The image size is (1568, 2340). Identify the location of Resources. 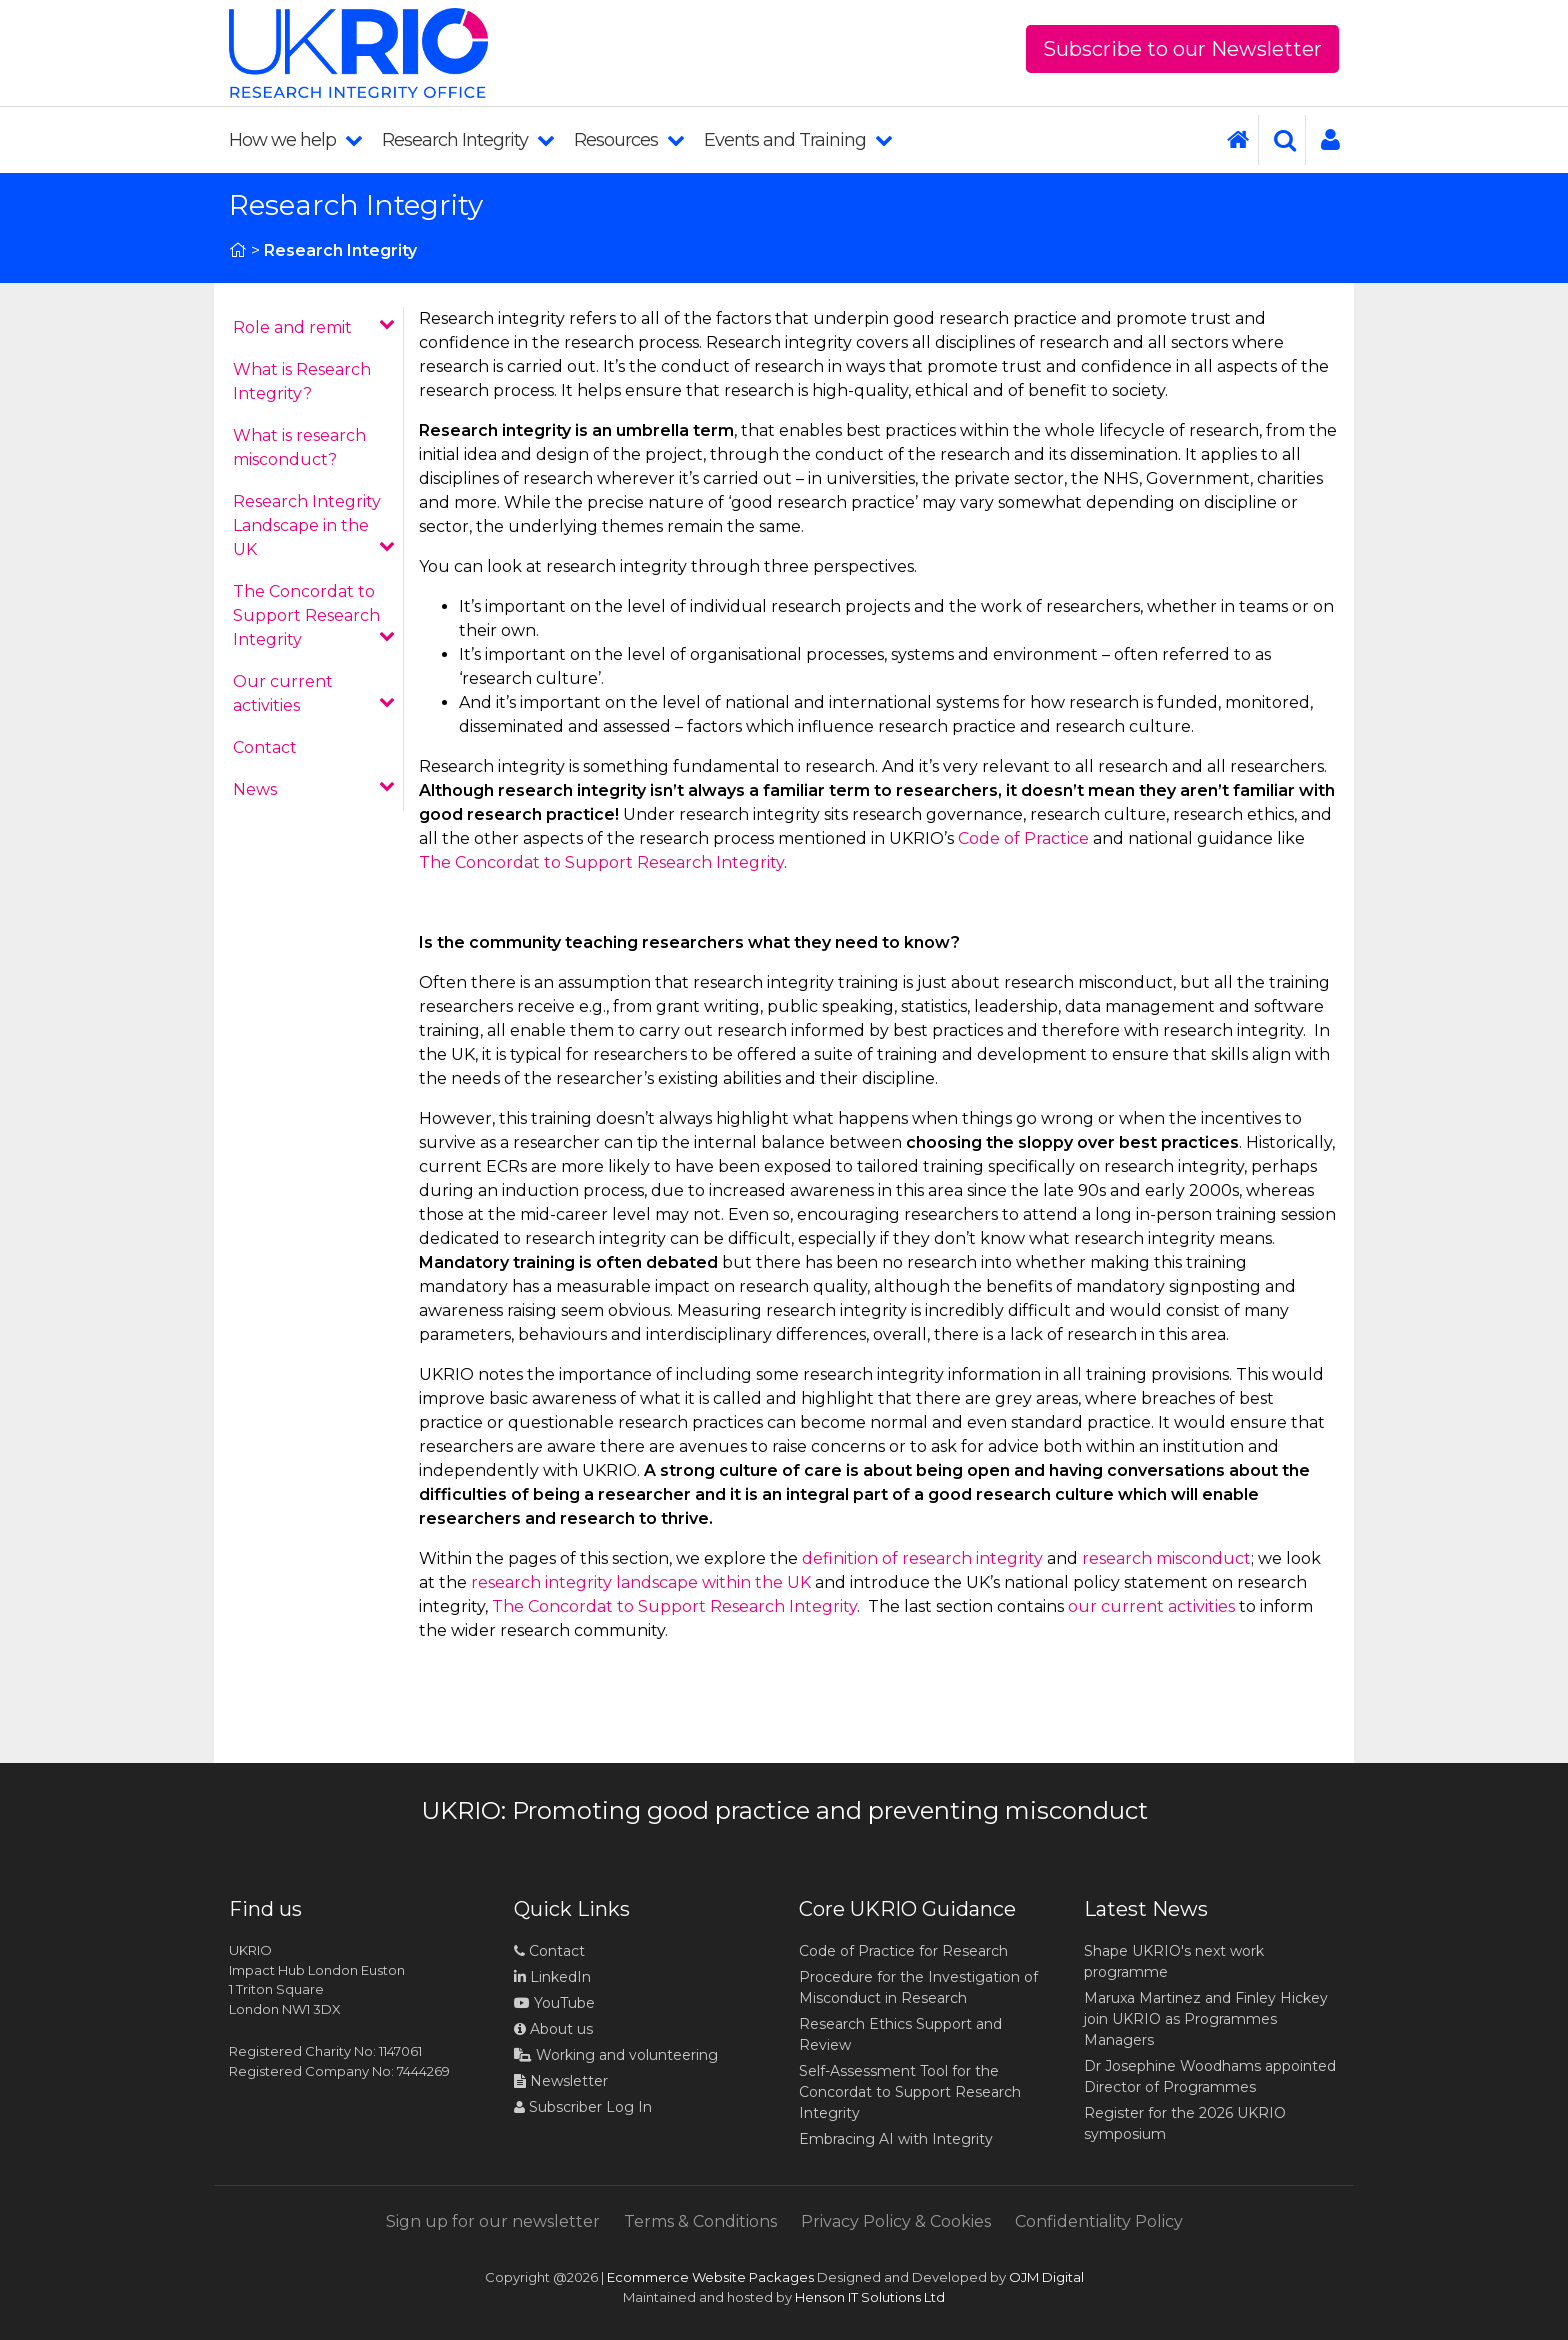
(629, 140).